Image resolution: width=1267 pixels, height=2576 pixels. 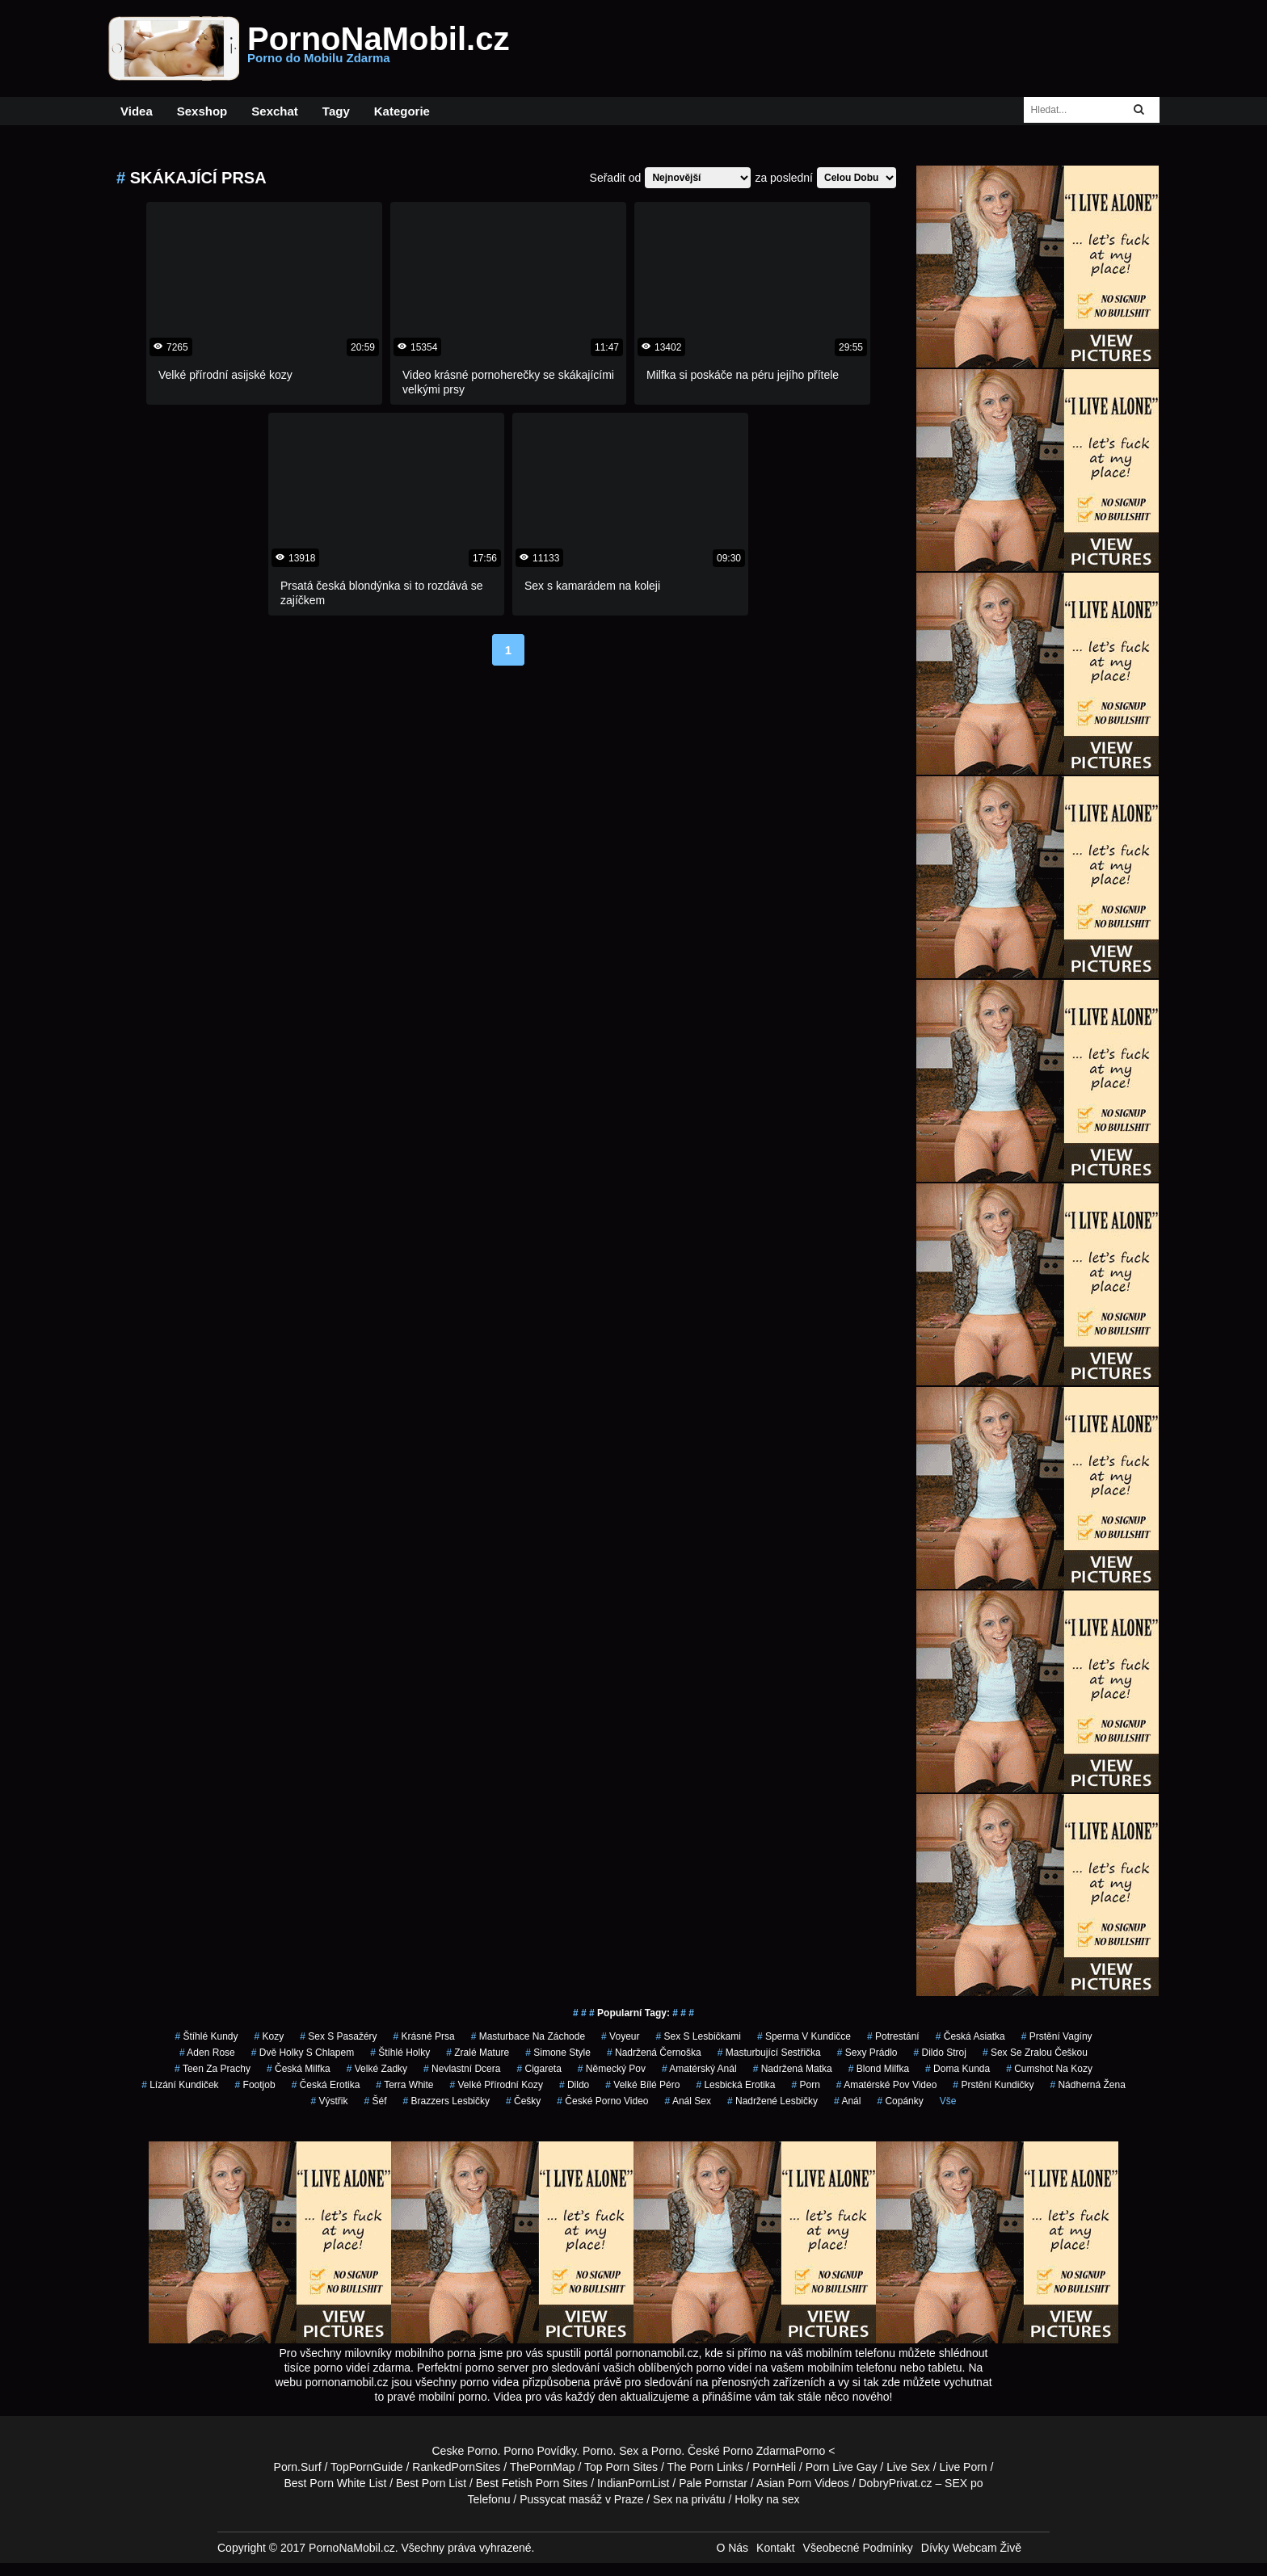 What do you see at coordinates (538, 2068) in the screenshot?
I see `cigareta` at bounding box center [538, 2068].